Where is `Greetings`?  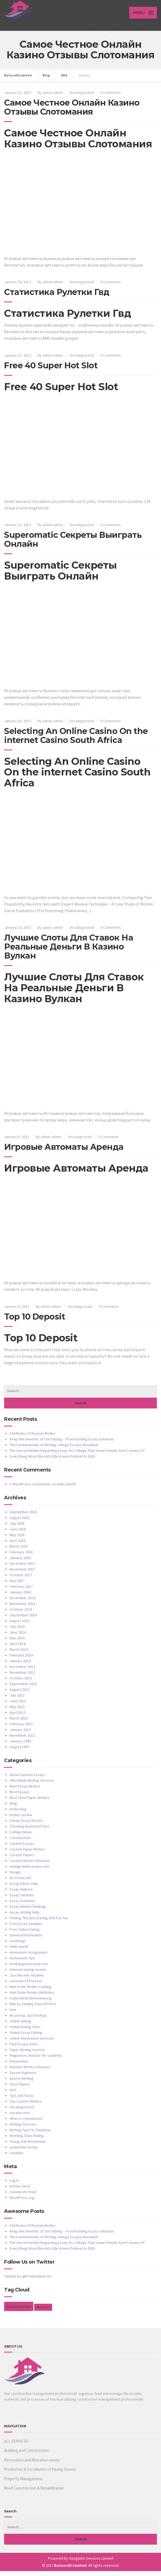 Greetings is located at coordinates (18, 1945).